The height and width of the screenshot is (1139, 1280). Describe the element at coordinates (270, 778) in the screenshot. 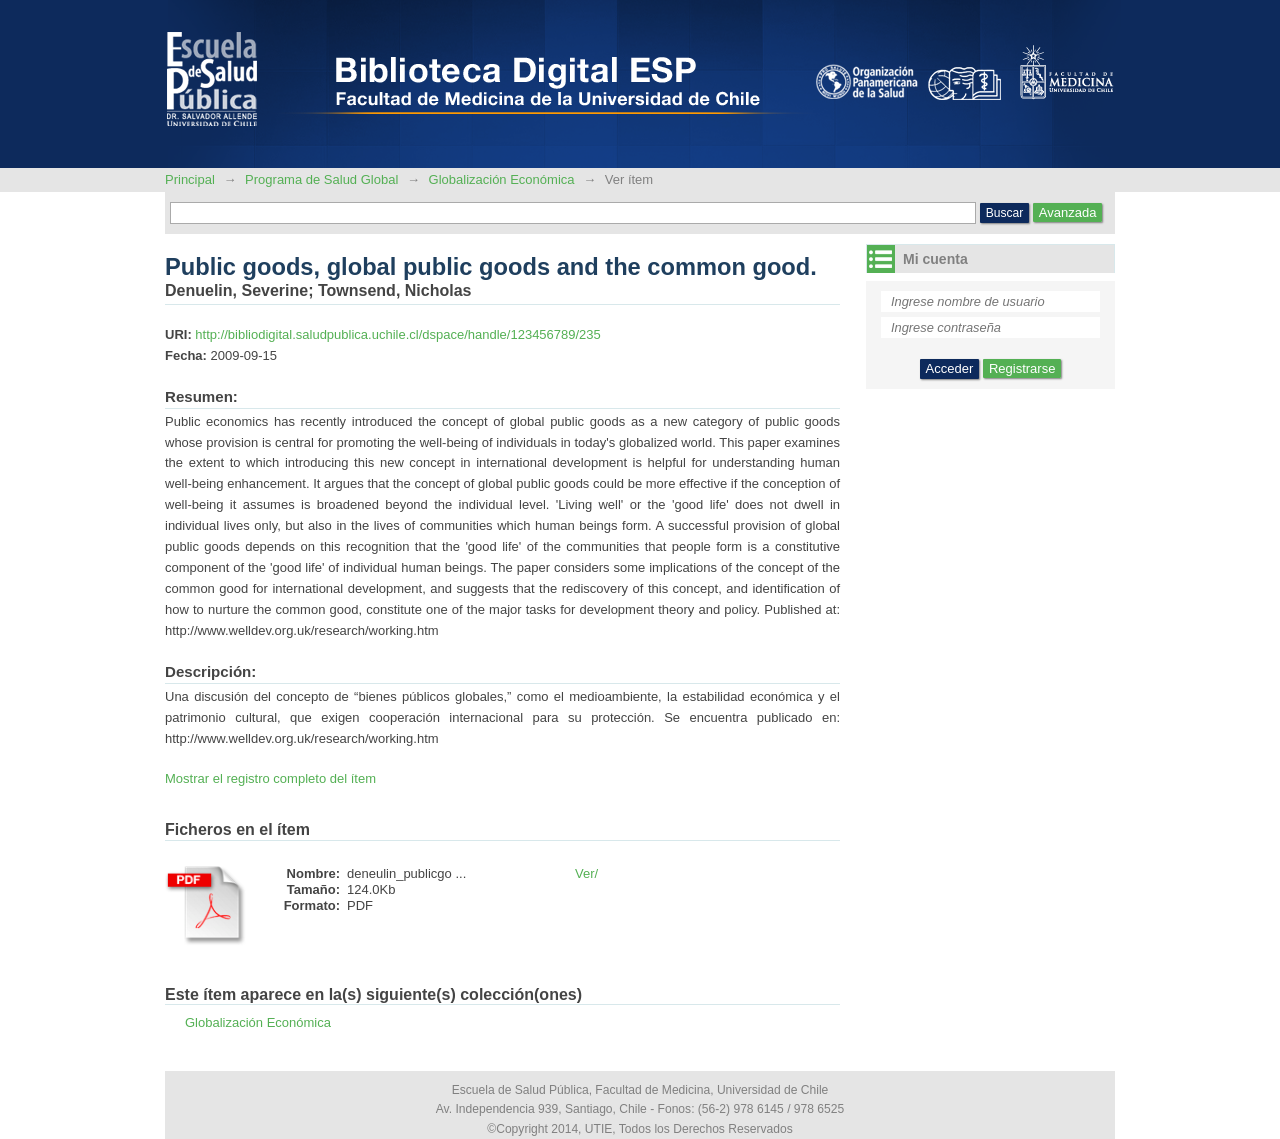

I see `Mostrar el registro completo del ítem` at that location.